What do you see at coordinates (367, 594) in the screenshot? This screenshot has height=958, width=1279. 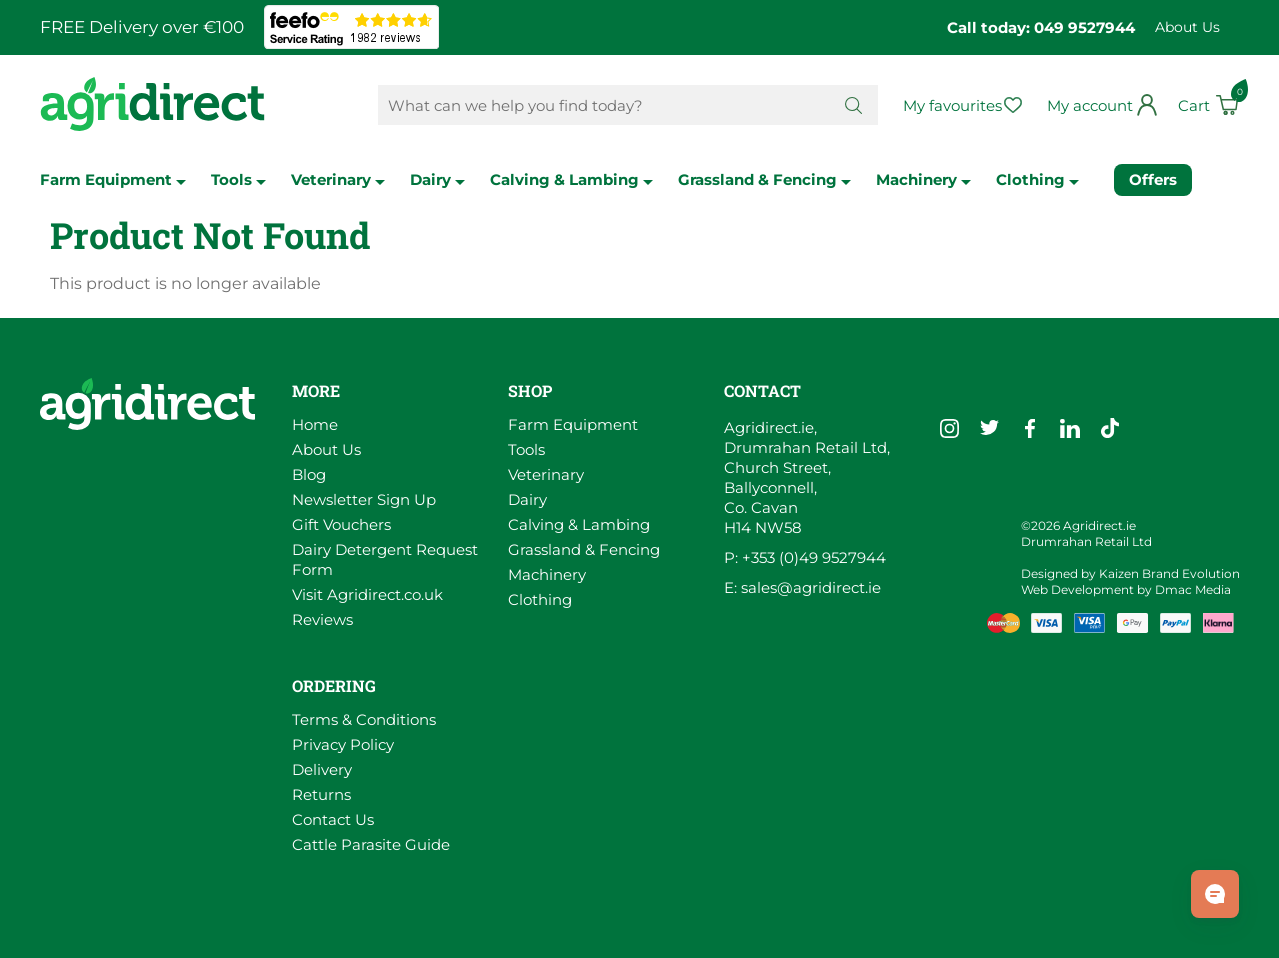 I see `Visit Agridirect.co.uk` at bounding box center [367, 594].